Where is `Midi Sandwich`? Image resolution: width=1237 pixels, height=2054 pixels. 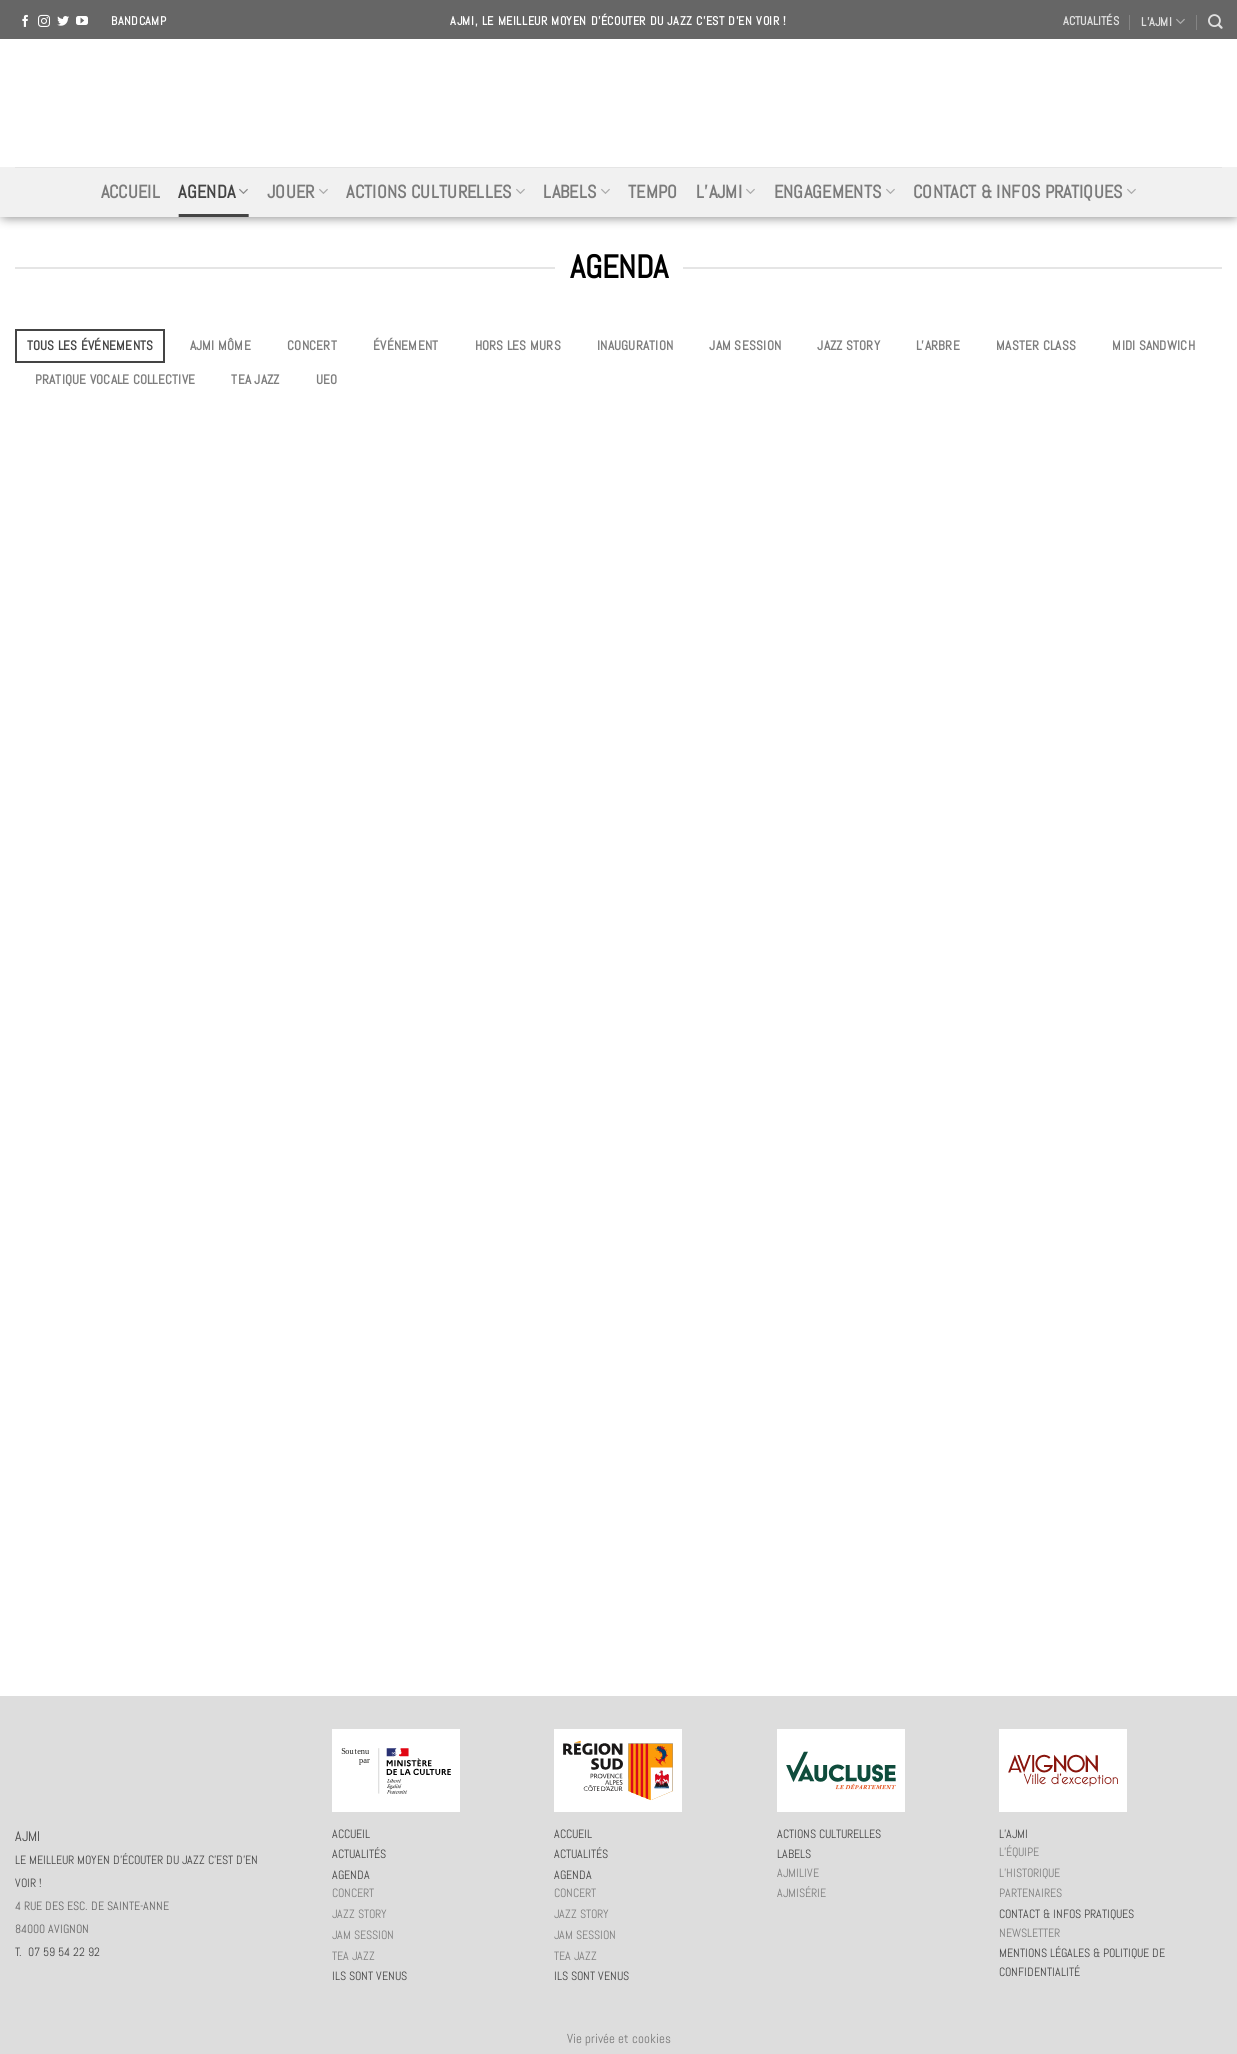
Midi Sandwich is located at coordinates (1153, 345).